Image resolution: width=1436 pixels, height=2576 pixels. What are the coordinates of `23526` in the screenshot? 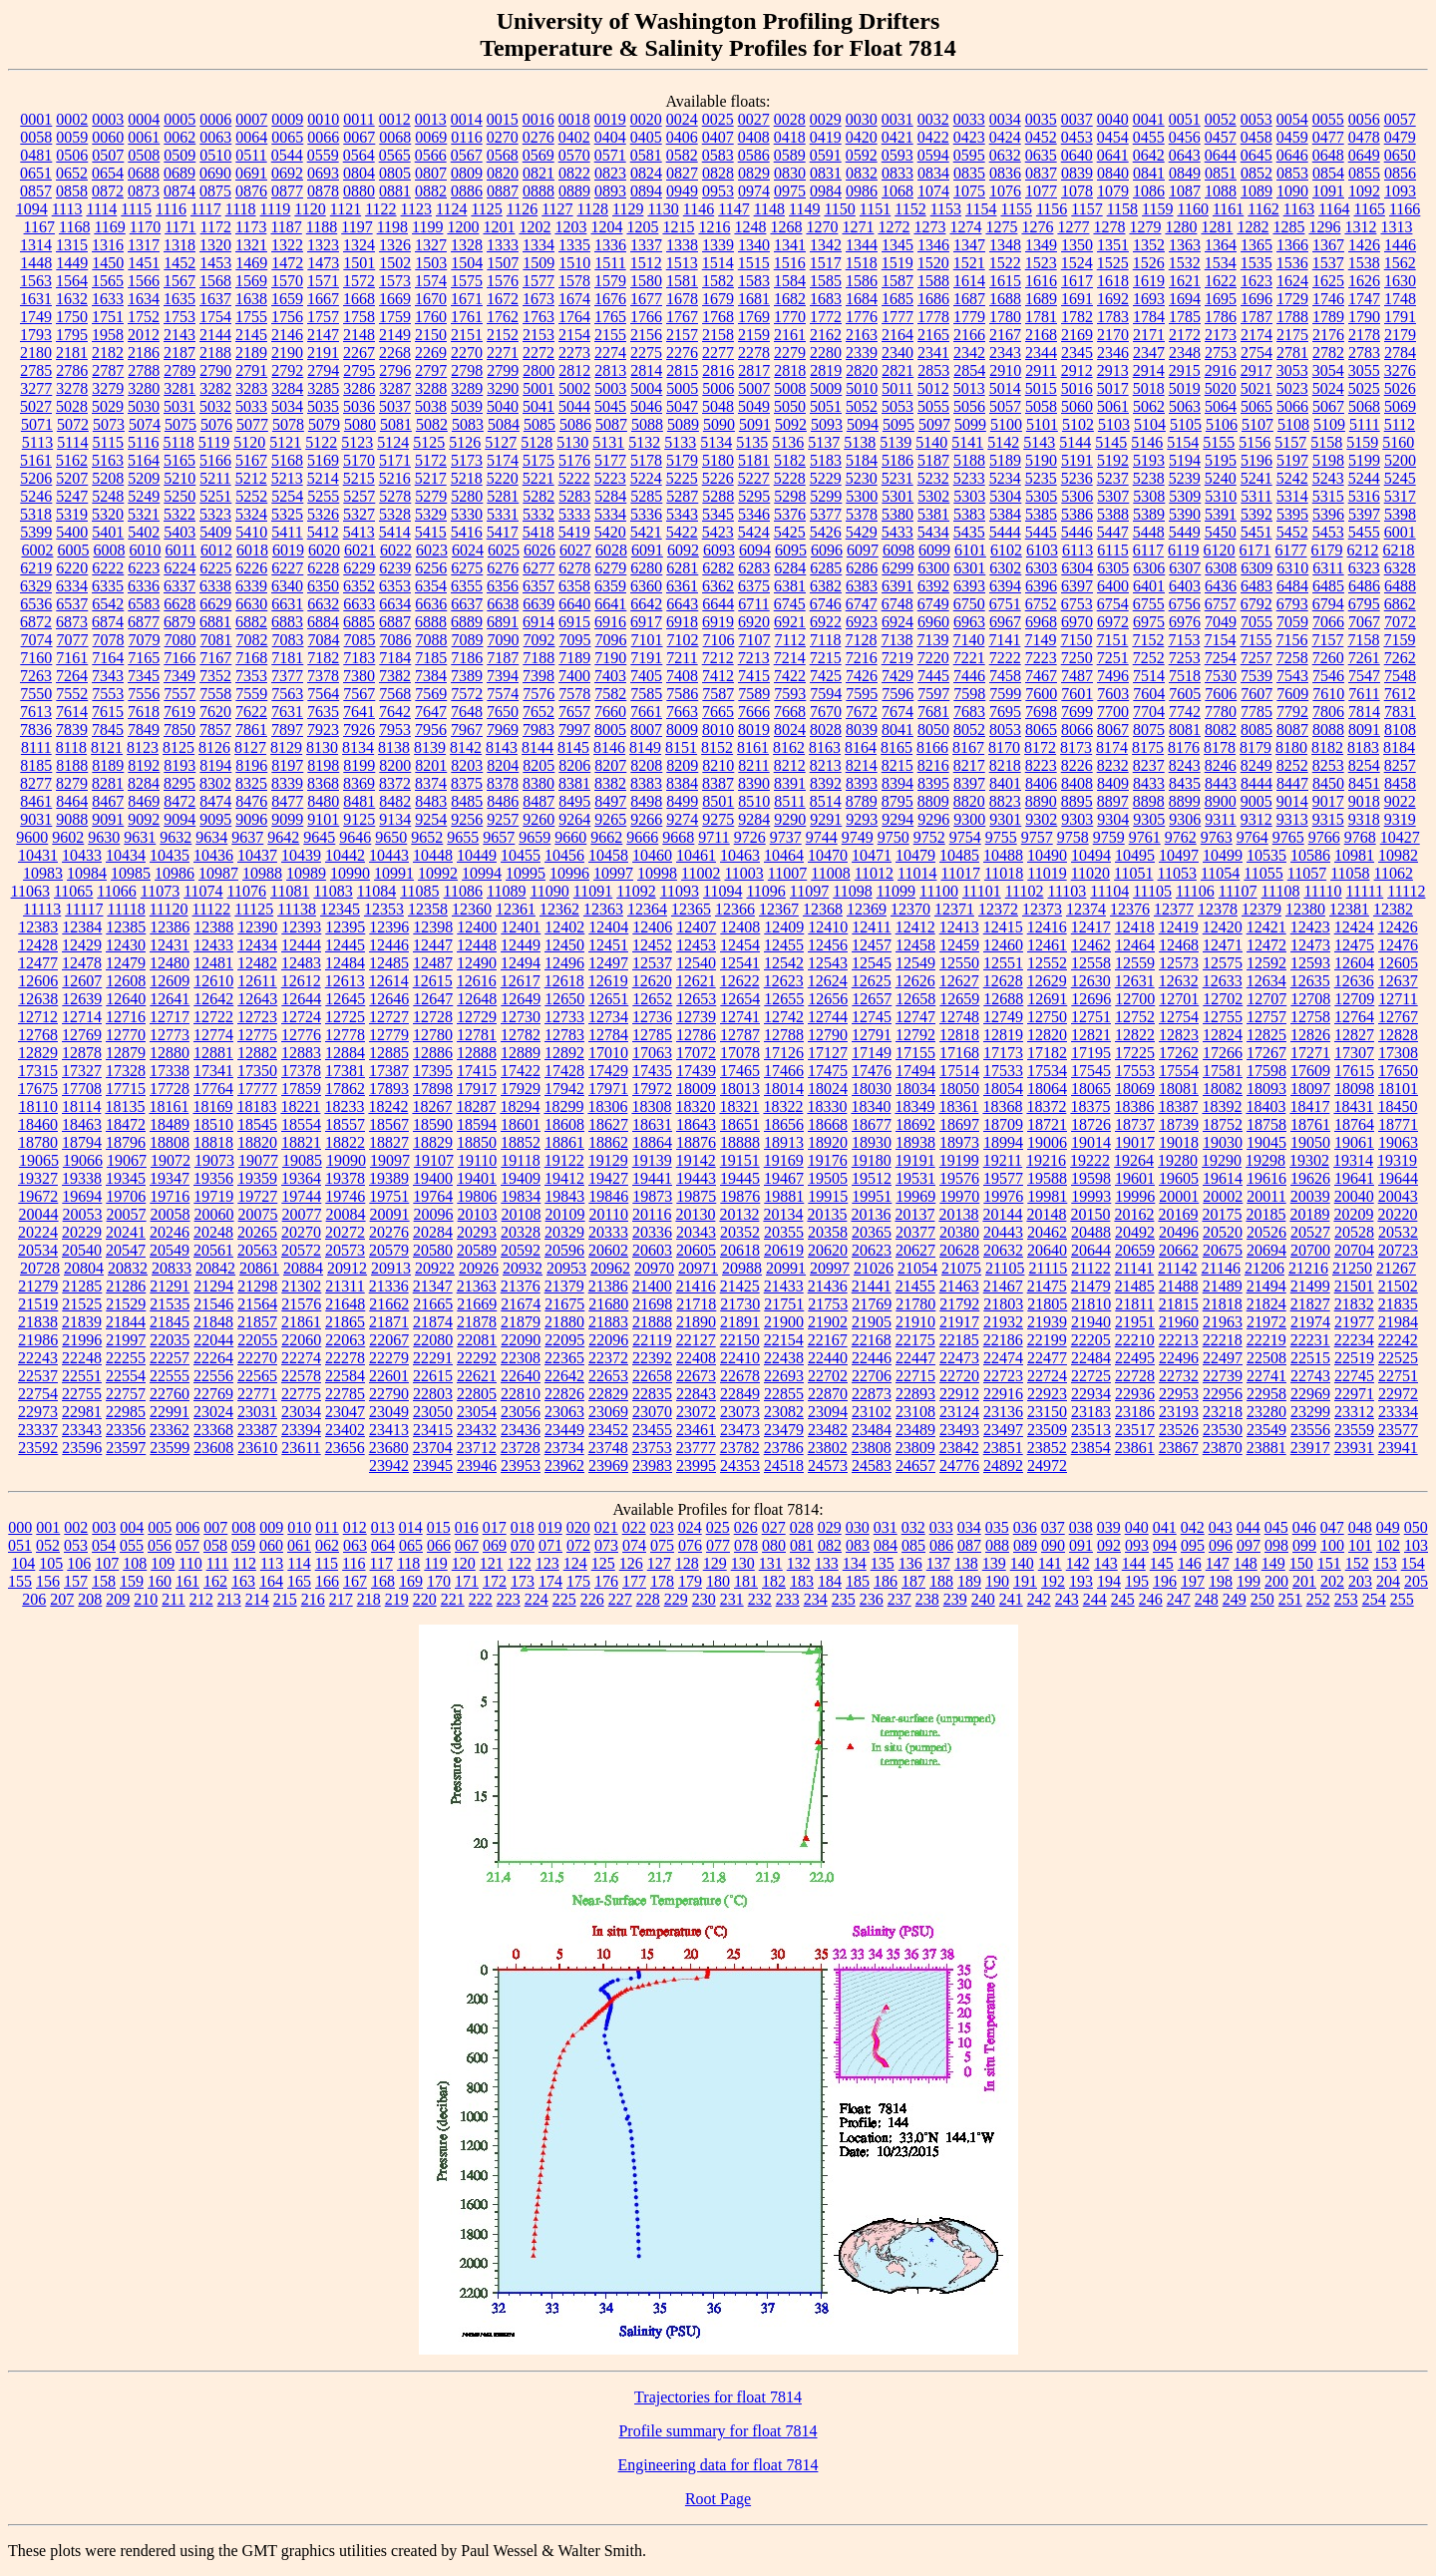 It's located at (1179, 1429).